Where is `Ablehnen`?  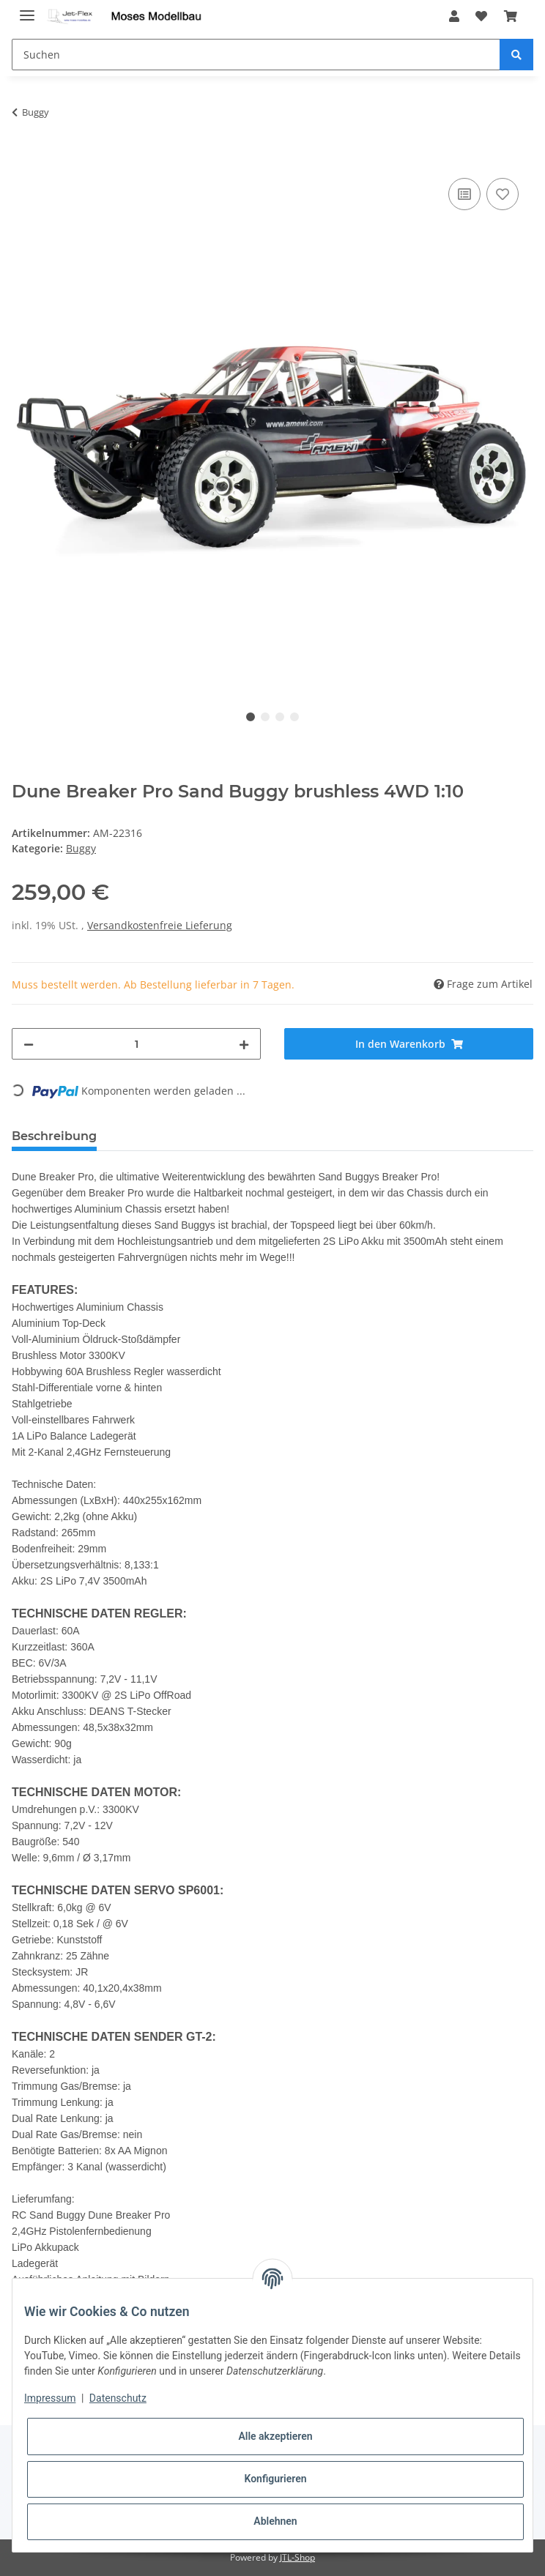 Ablehnen is located at coordinates (275, 2521).